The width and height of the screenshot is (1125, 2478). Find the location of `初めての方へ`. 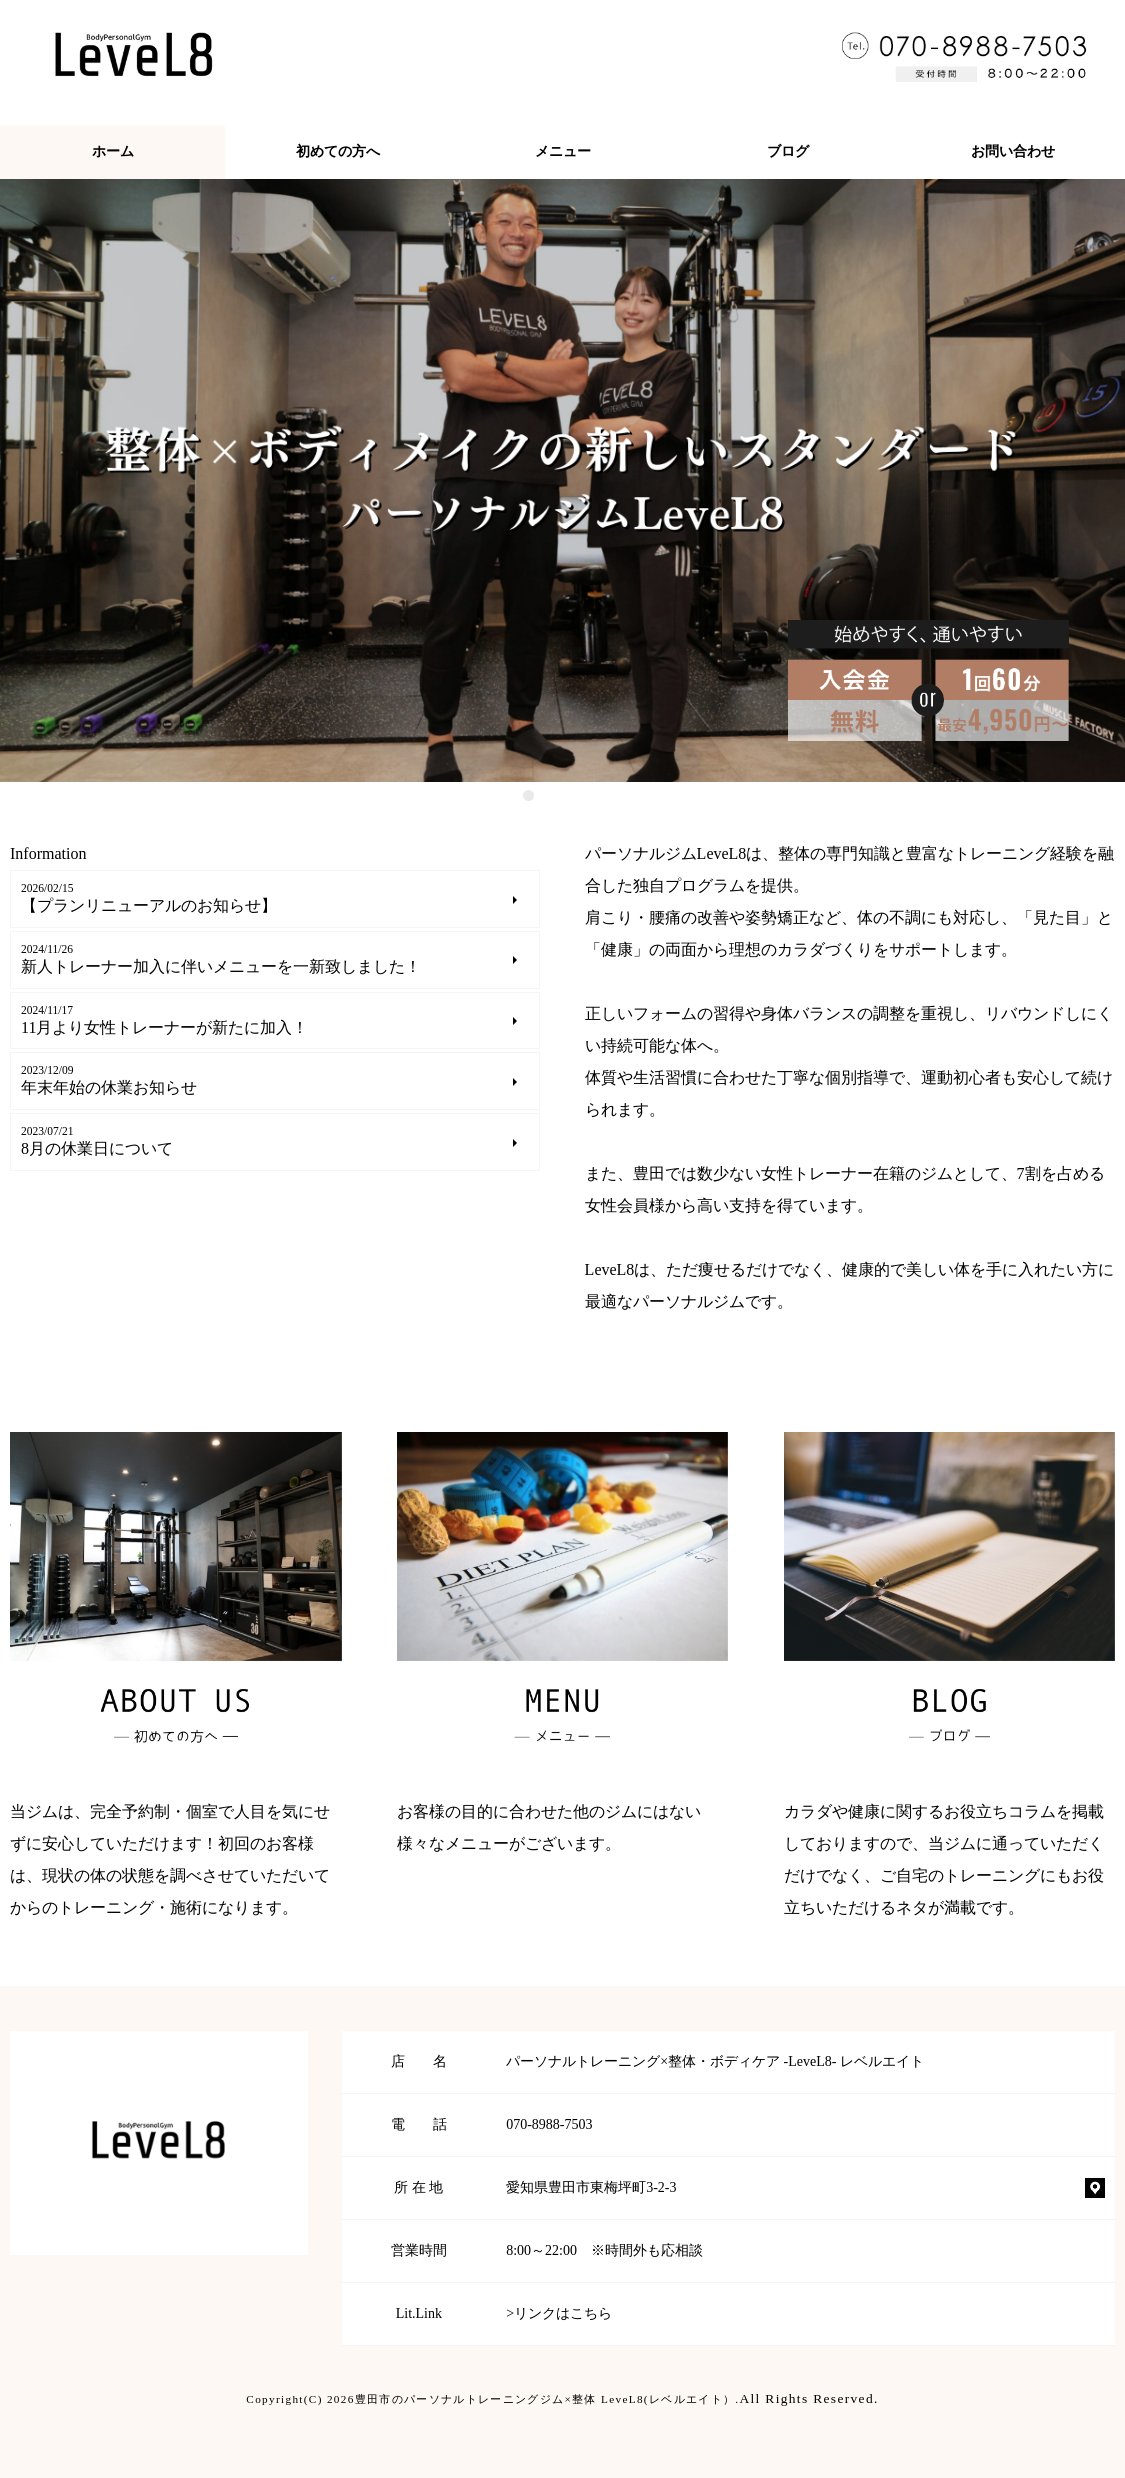

初めての方へ is located at coordinates (338, 151).